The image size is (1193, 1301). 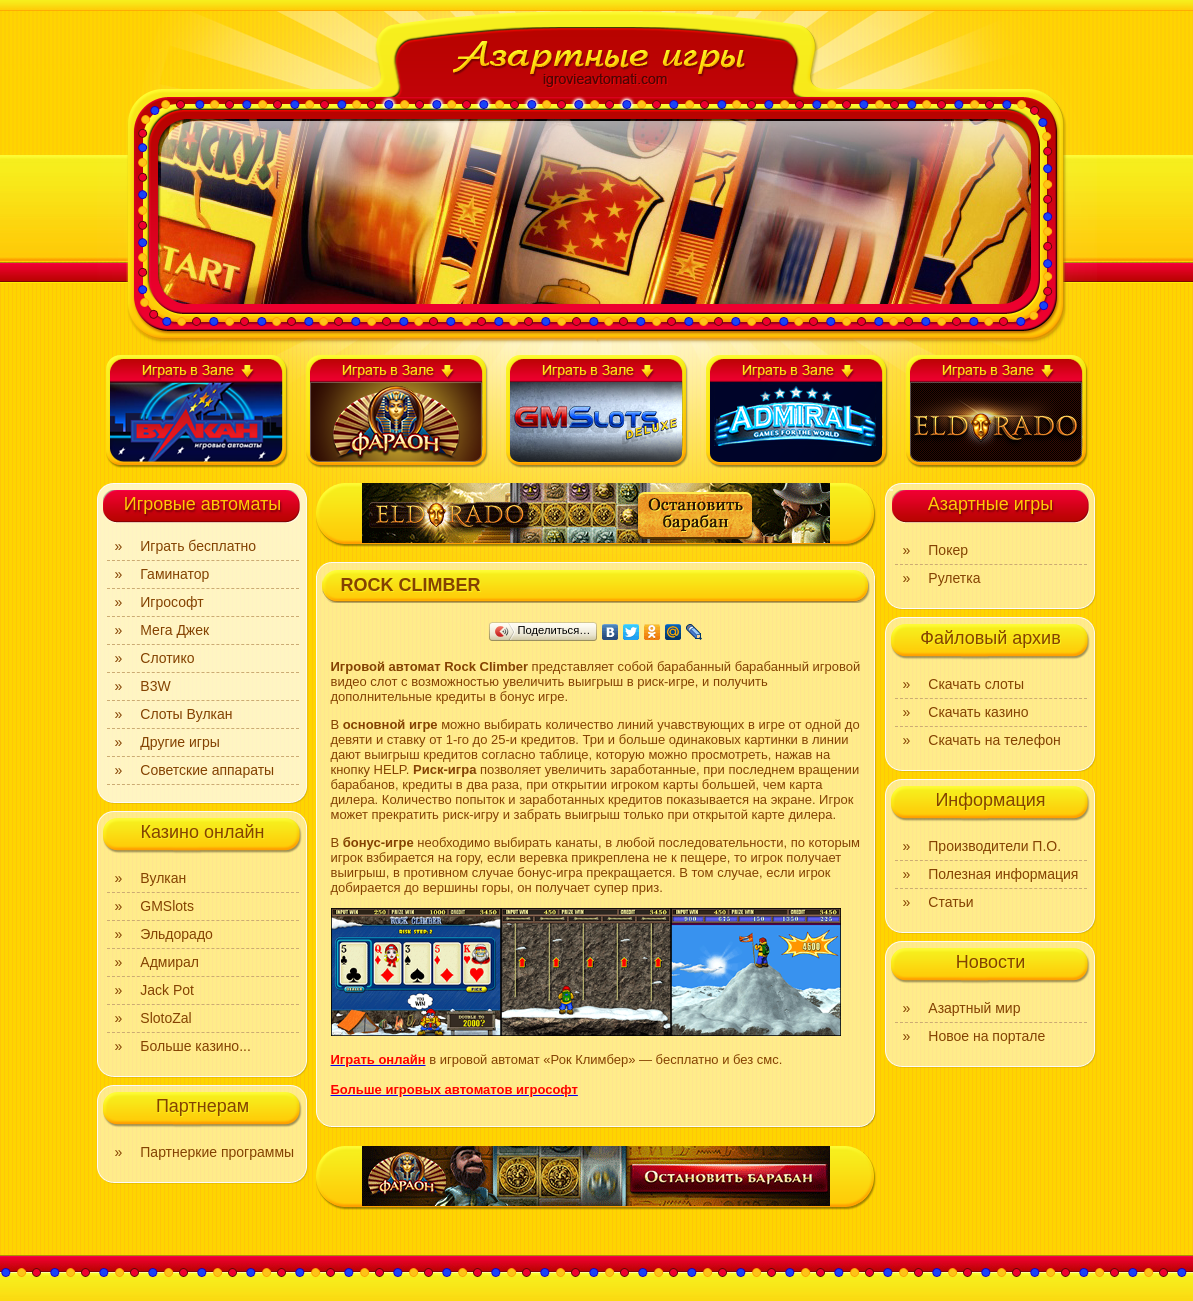 I want to click on Новое на портале, so click(x=986, y=1036).